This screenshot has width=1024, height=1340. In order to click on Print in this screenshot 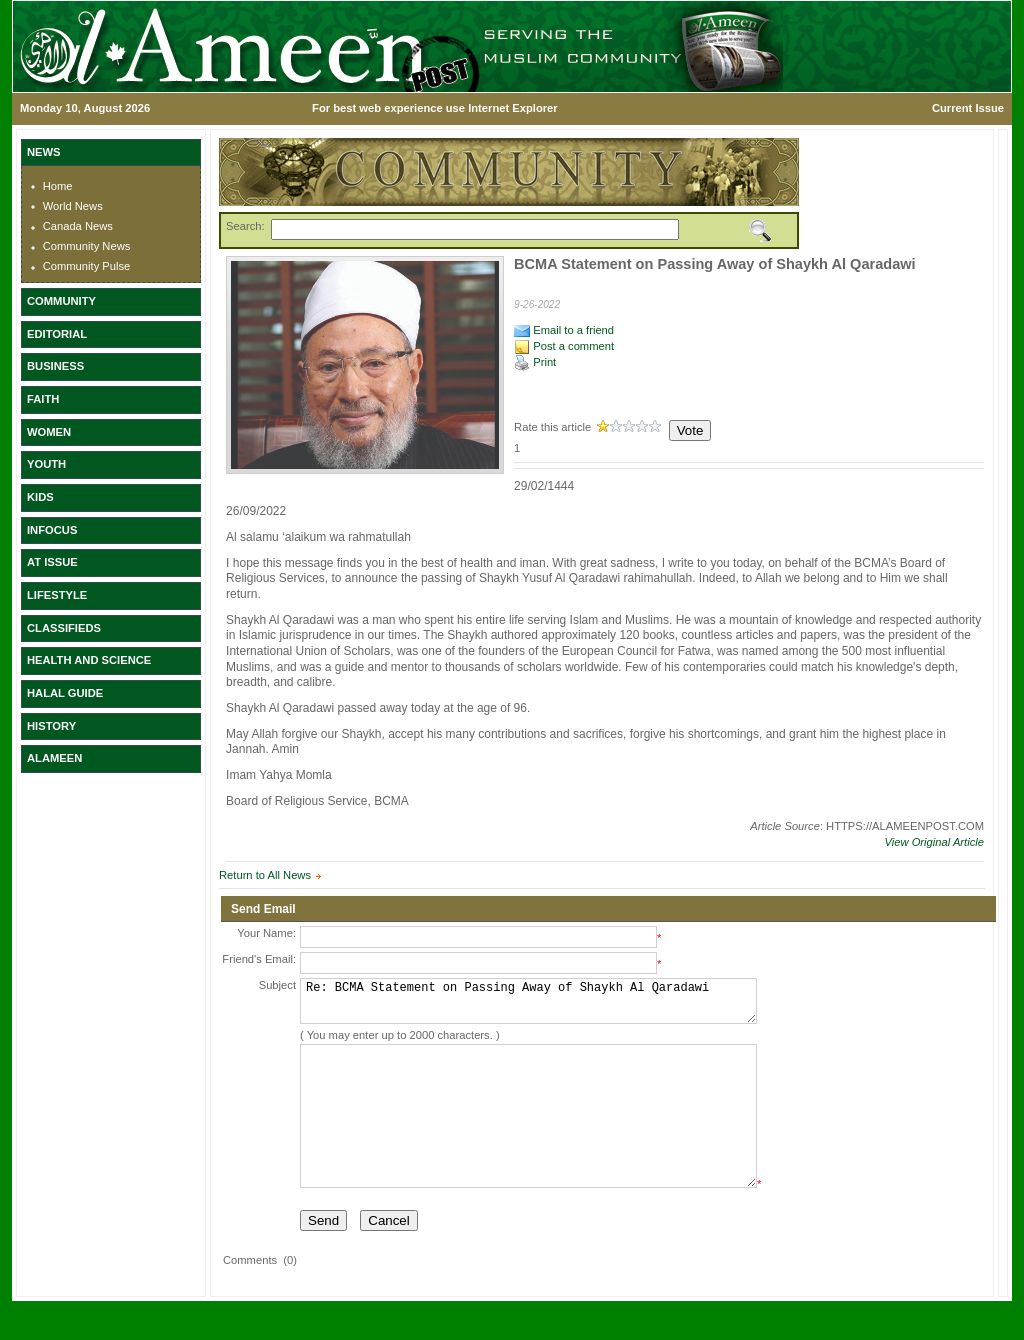, I will do `click(535, 362)`.